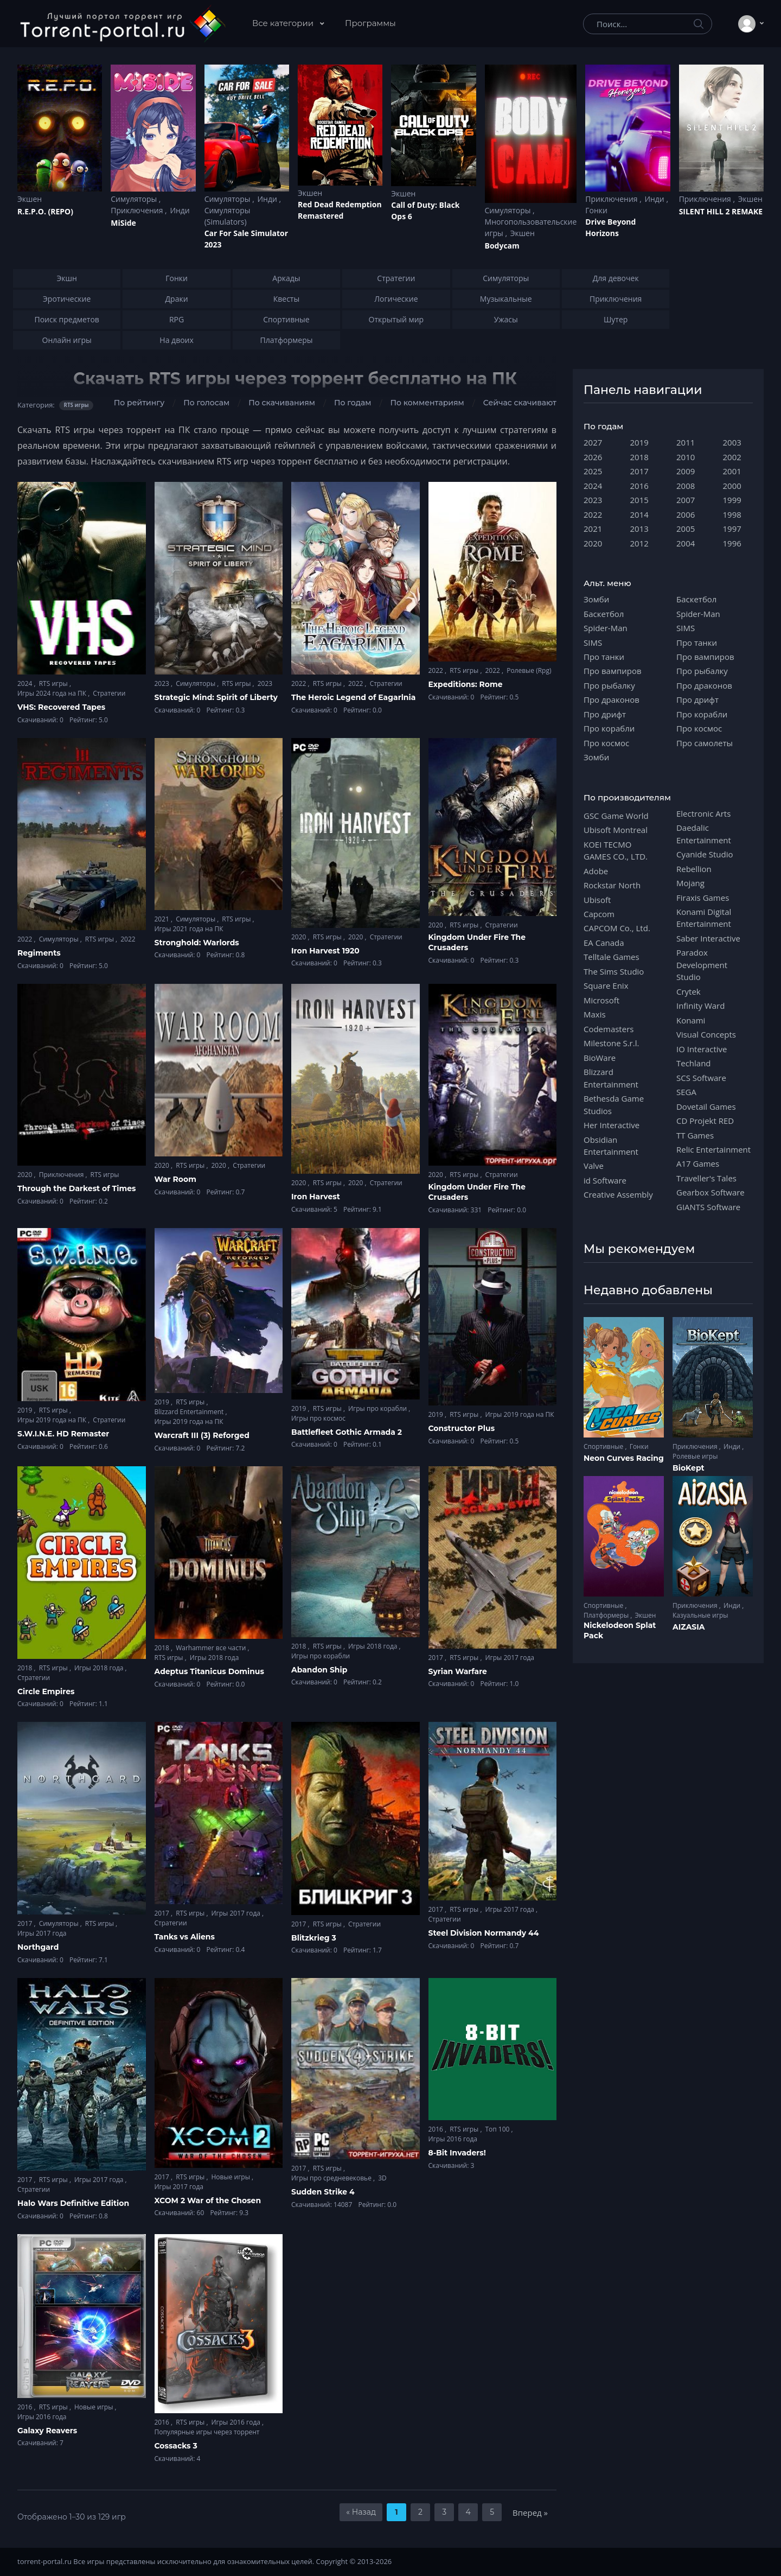 Image resolution: width=781 pixels, height=2576 pixels. Describe the element at coordinates (732, 471) in the screenshot. I see `2001` at that location.